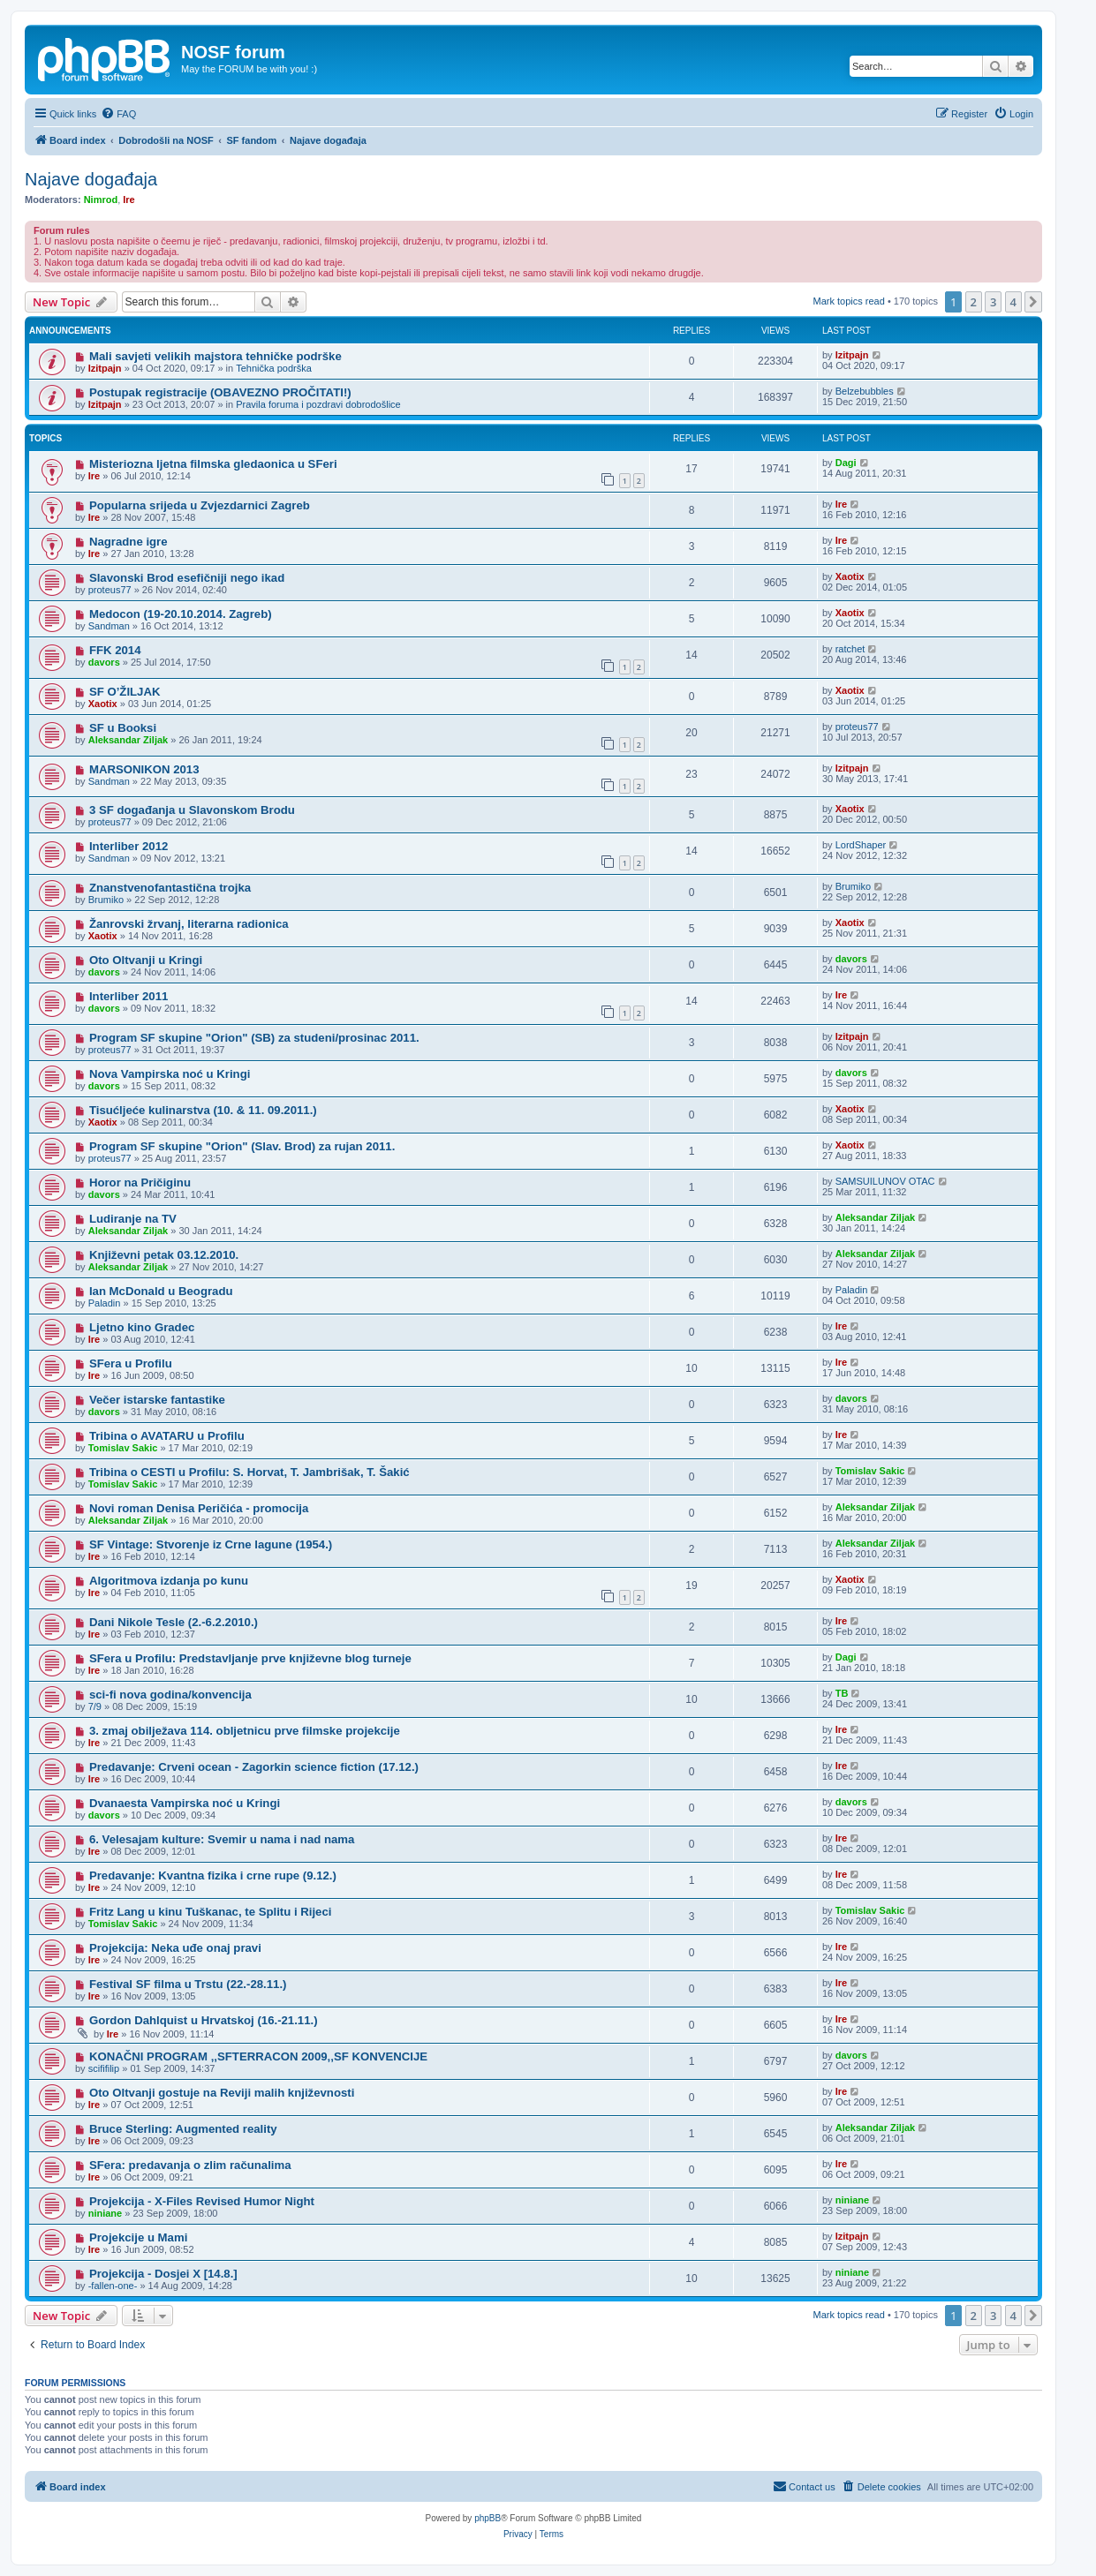 The width and height of the screenshot is (1096, 2576). Describe the element at coordinates (104, 1303) in the screenshot. I see `Paladin` at that location.